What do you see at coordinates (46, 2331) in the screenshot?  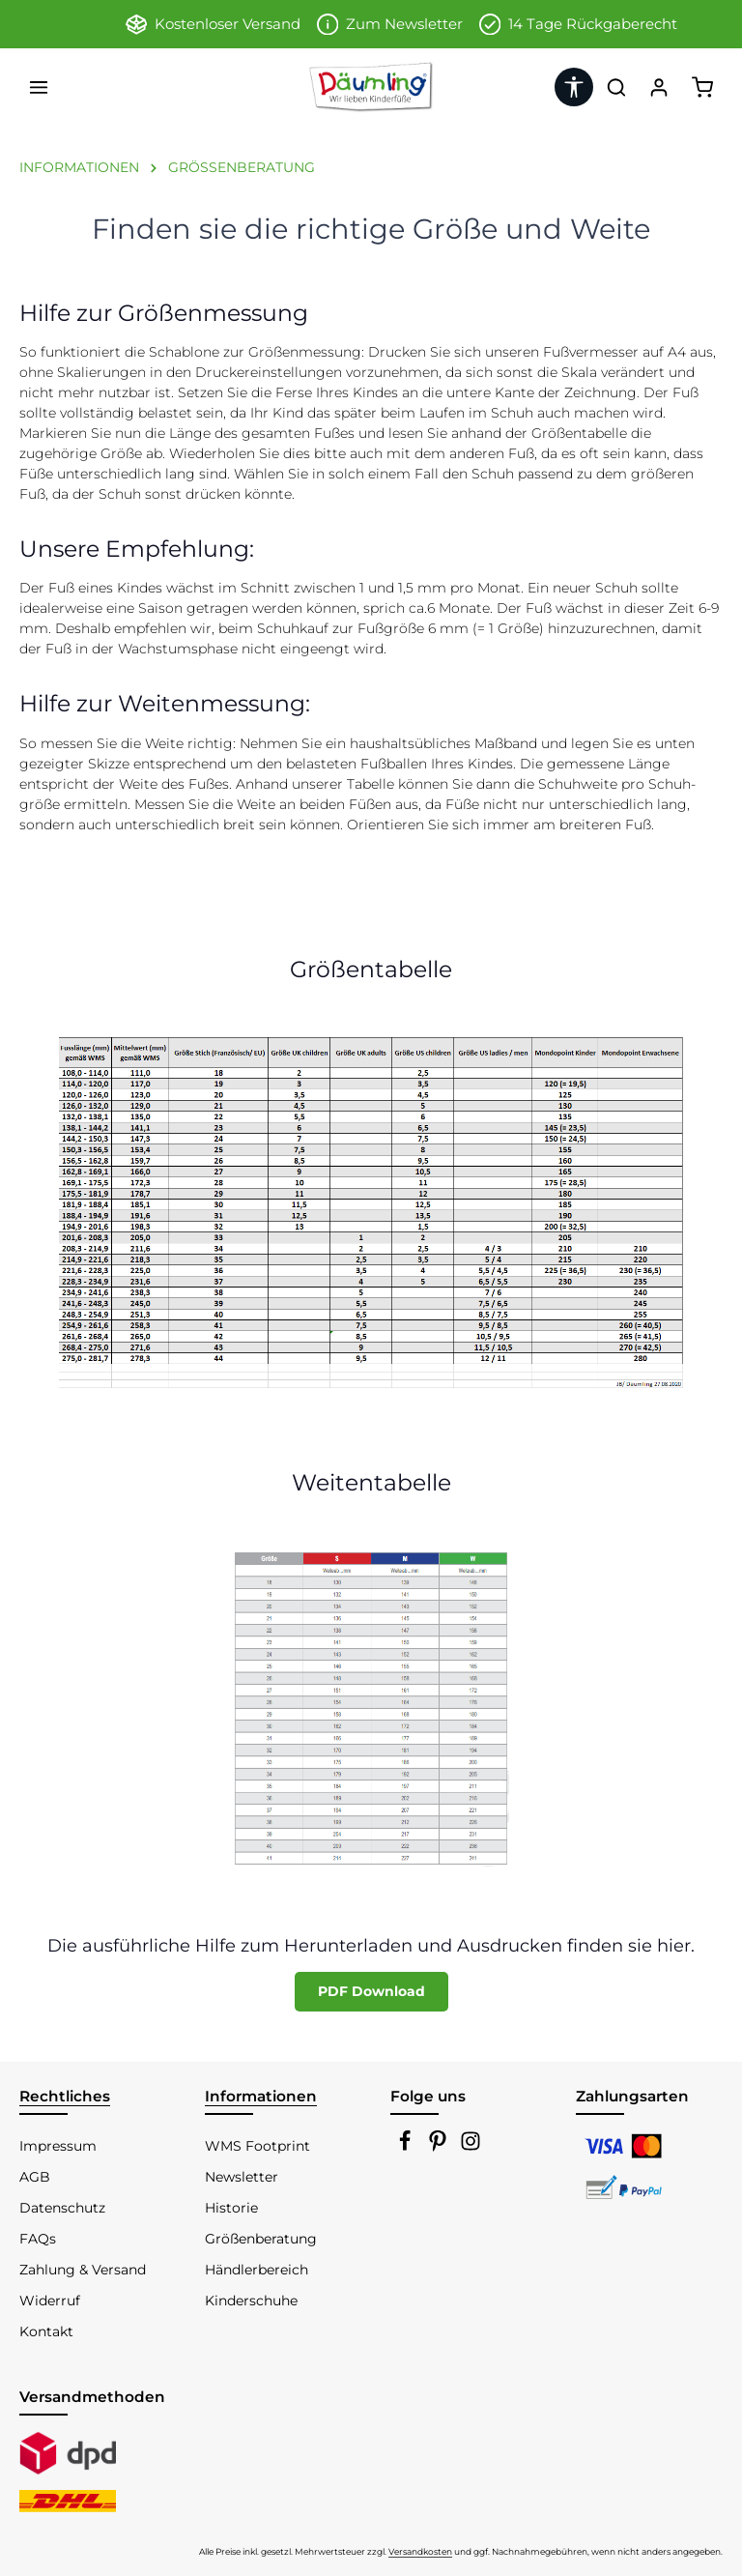 I see `Kontakt` at bounding box center [46, 2331].